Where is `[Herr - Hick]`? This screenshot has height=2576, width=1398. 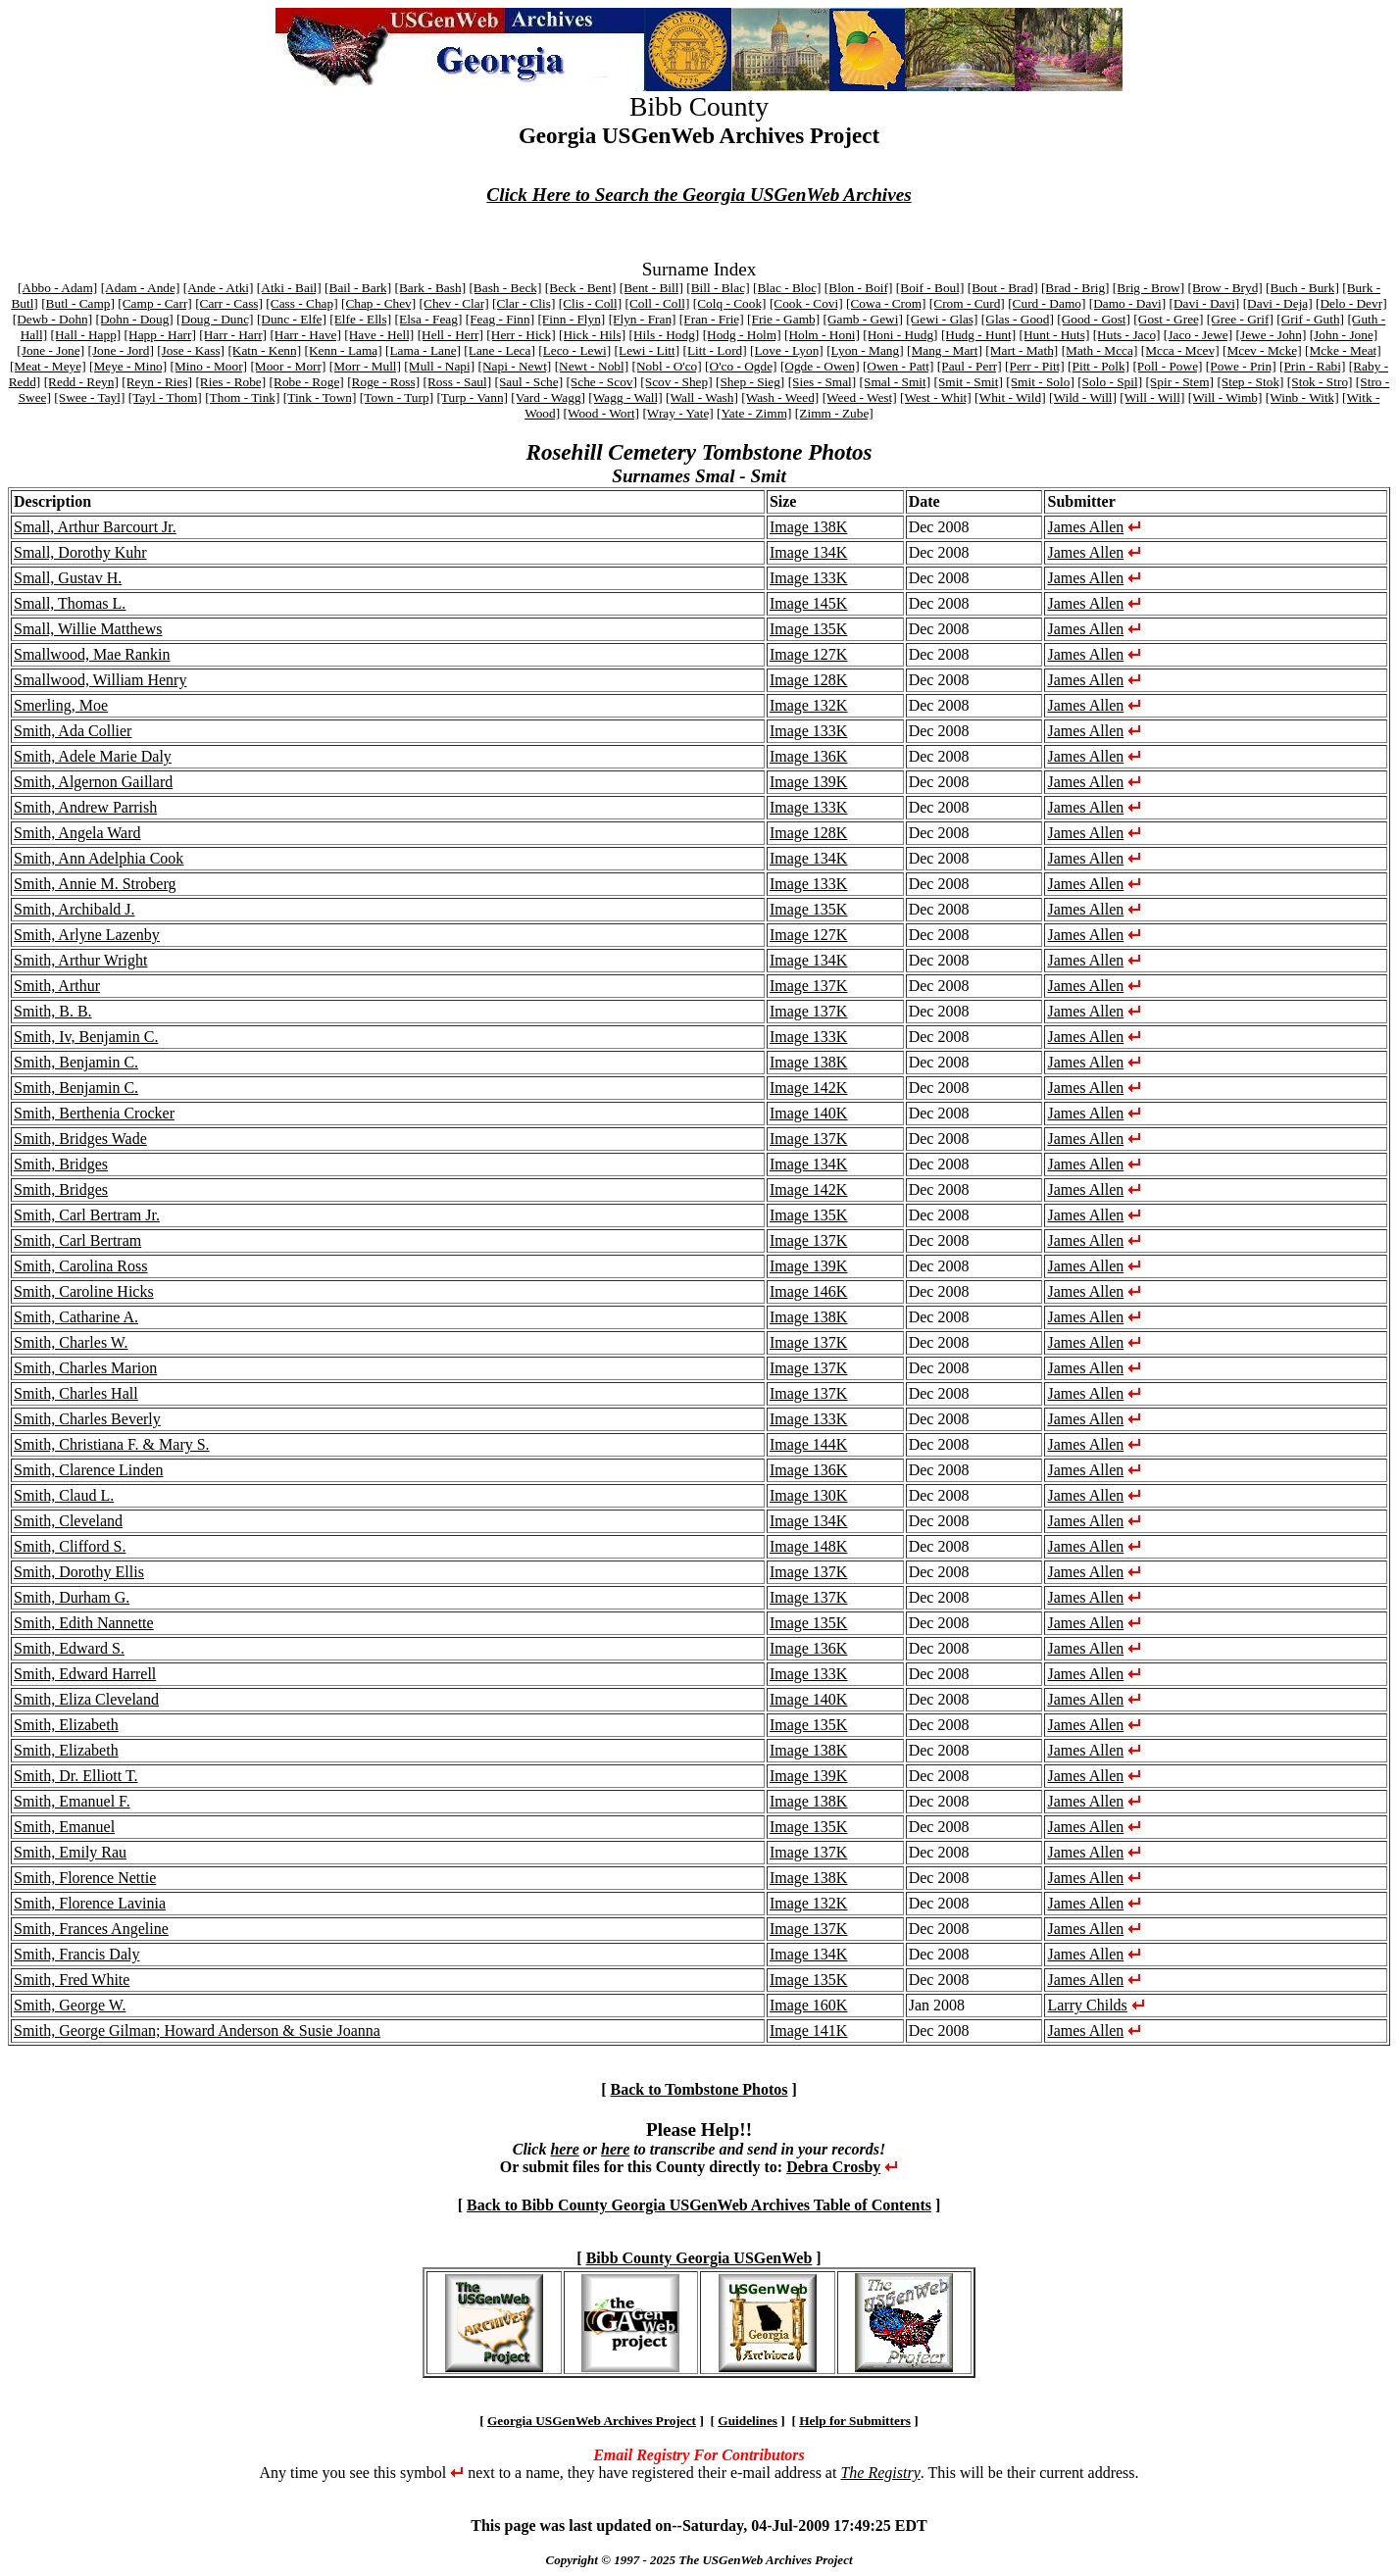
[Herr - Hick] is located at coordinates (520, 334).